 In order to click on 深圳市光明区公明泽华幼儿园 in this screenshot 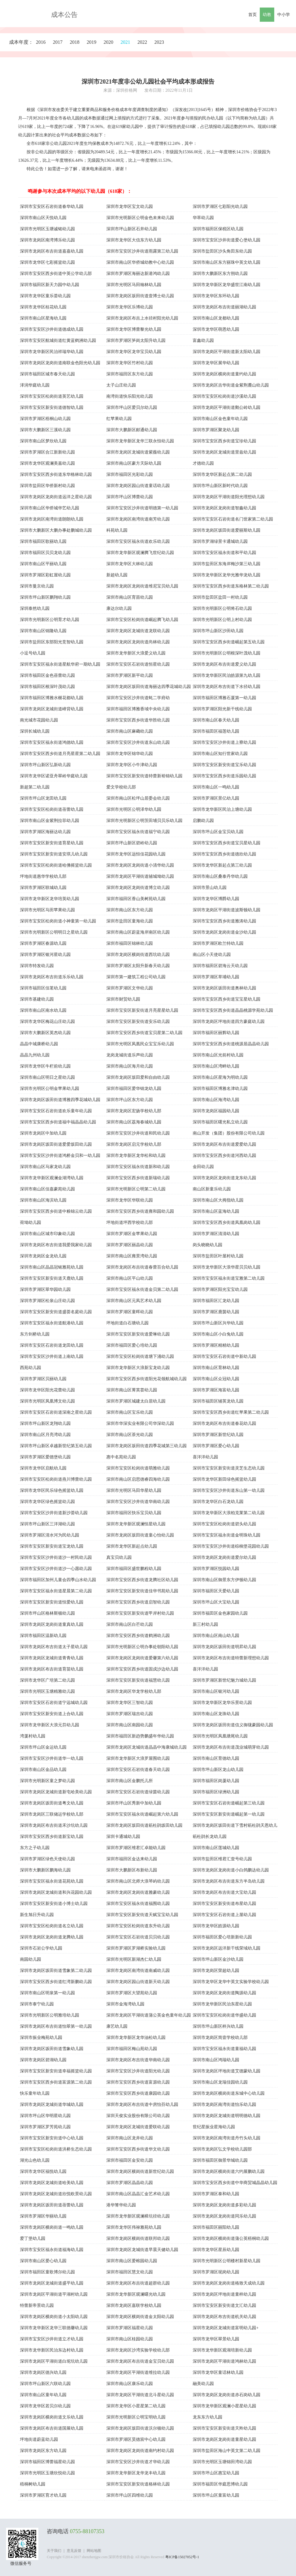, I will do `click(133, 809)`.